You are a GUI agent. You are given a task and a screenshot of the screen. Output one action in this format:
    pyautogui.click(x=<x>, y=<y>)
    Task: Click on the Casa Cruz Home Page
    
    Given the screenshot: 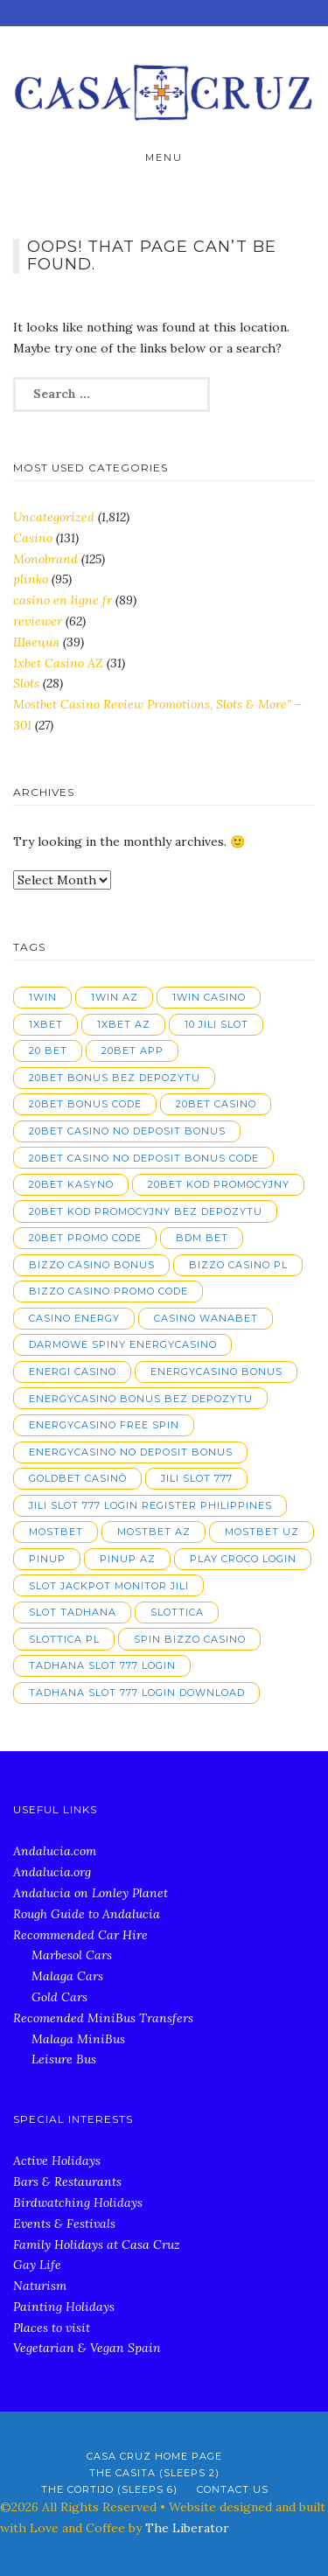 What is the action you would take?
    pyautogui.click(x=154, y=2456)
    